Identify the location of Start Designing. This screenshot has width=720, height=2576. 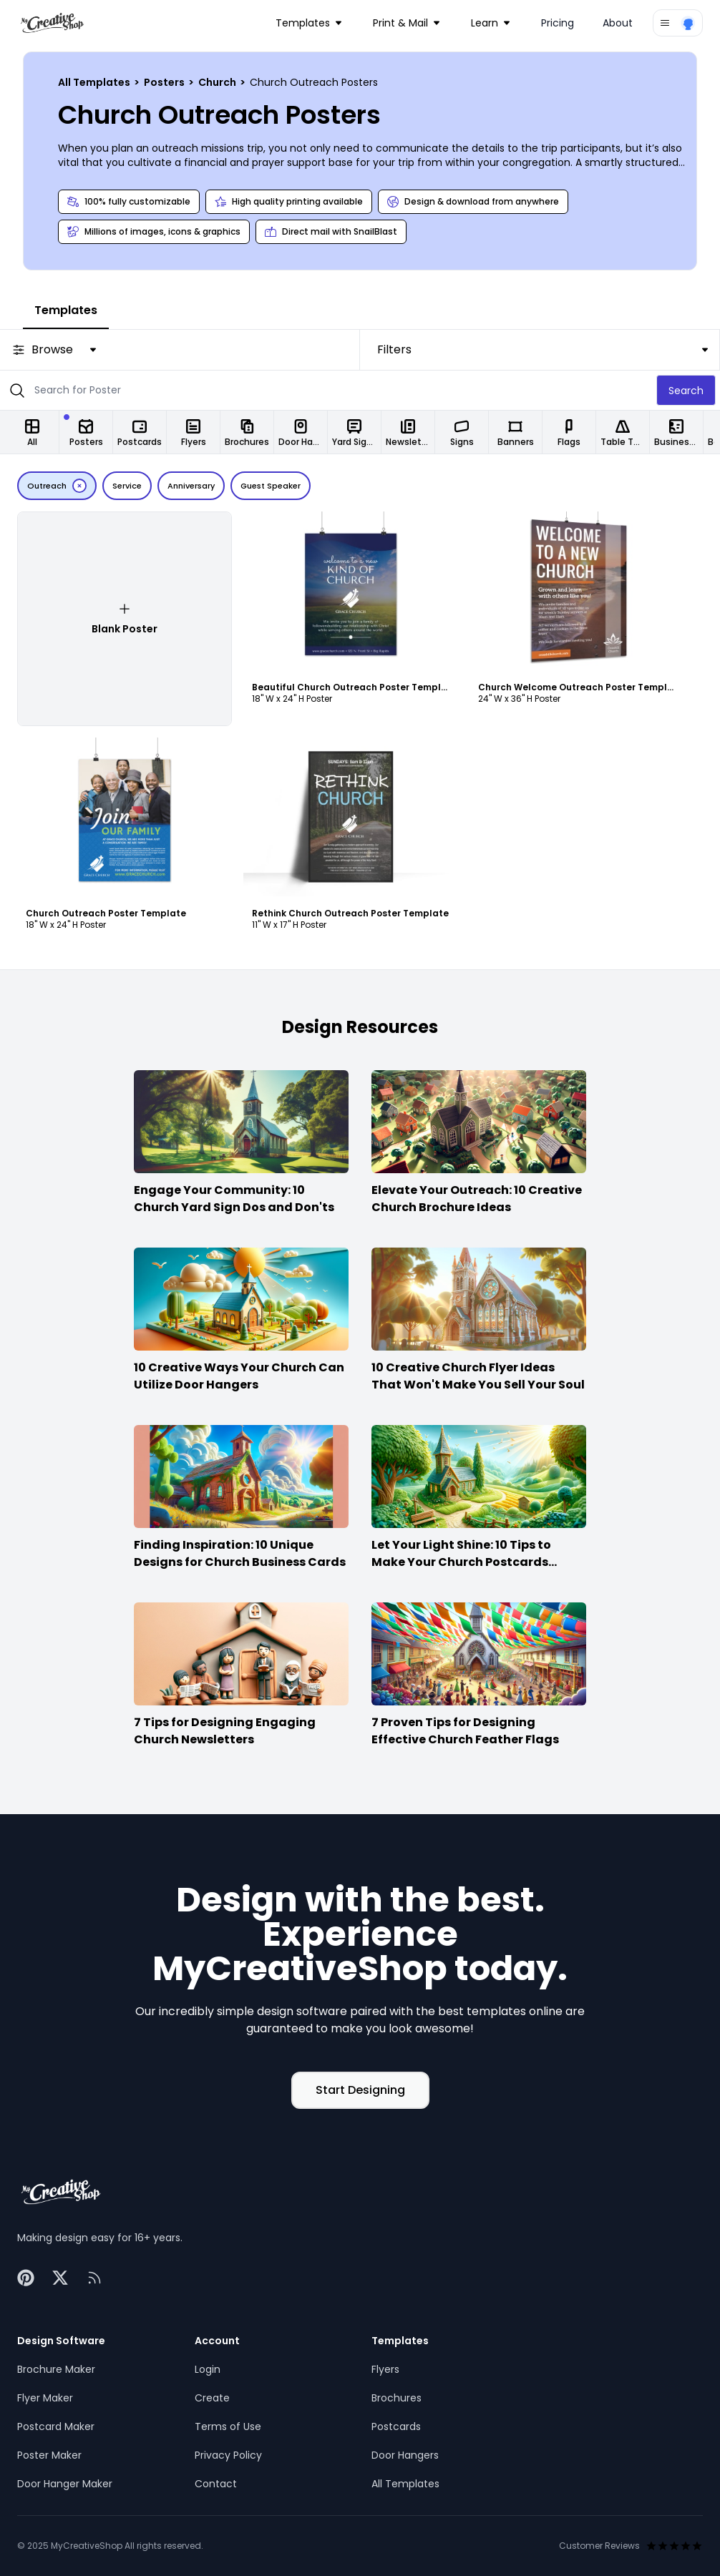
(360, 2090).